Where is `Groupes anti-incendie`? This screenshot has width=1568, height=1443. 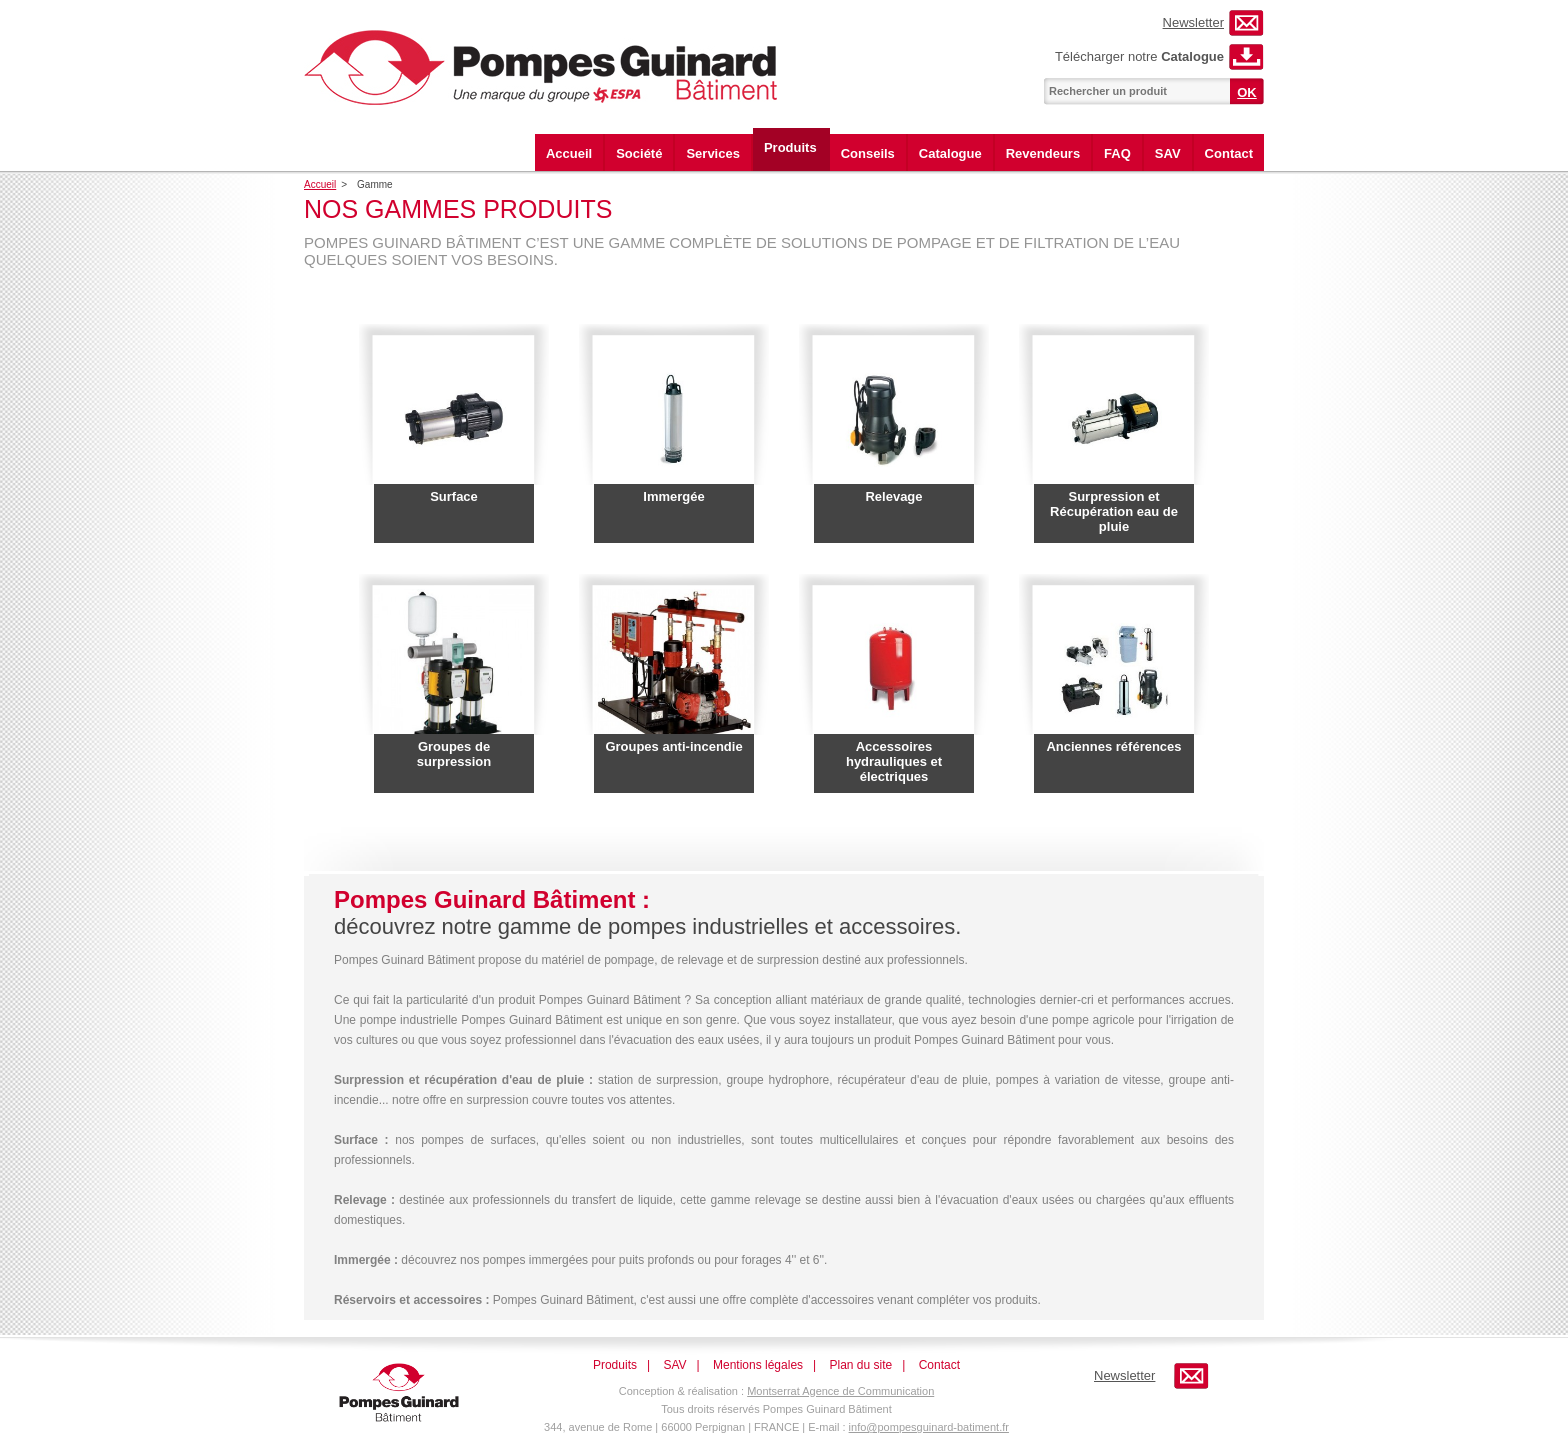
Groupes anti-incendie is located at coordinates (673, 746).